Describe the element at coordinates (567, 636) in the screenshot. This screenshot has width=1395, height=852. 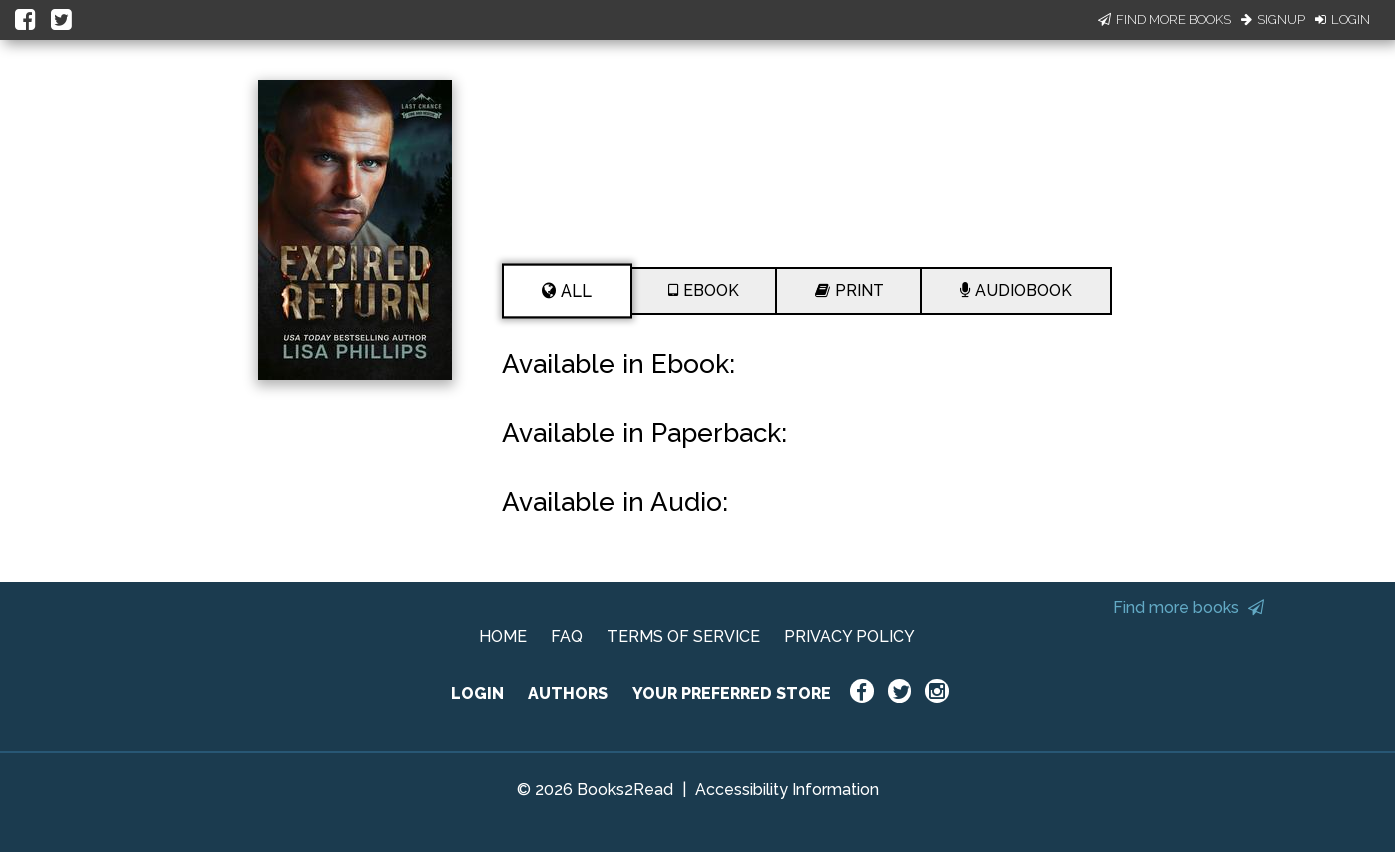
I see `FAQ` at that location.